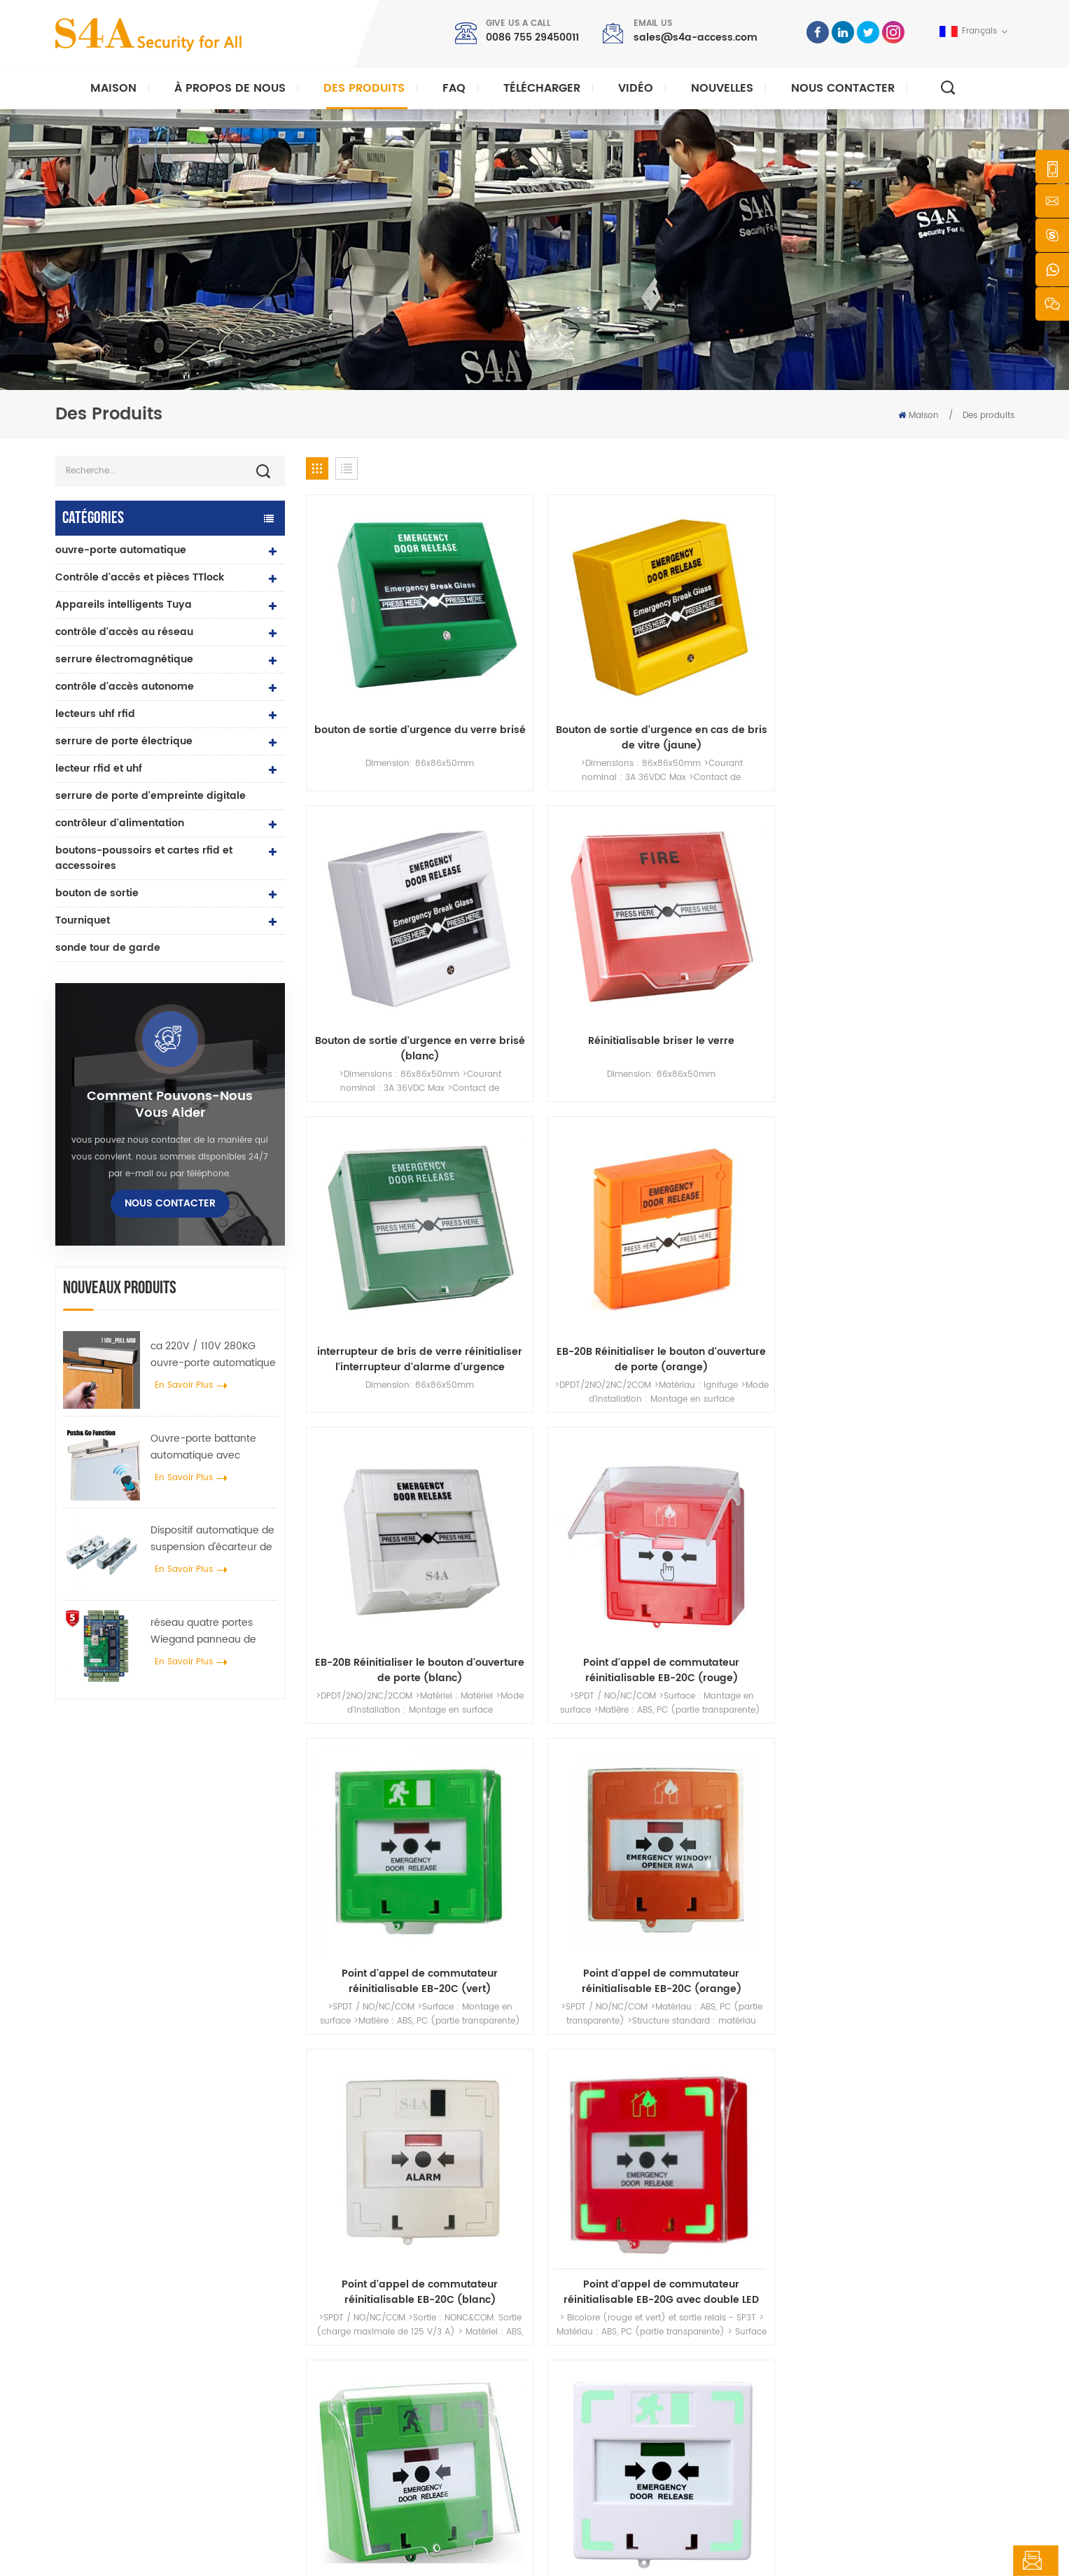 Image resolution: width=1069 pixels, height=2576 pixels. Describe the element at coordinates (931, 1177) in the screenshot. I see `Point d'appel de commutateur réinitialisable EB-20G avec double LED (rouge)` at that location.